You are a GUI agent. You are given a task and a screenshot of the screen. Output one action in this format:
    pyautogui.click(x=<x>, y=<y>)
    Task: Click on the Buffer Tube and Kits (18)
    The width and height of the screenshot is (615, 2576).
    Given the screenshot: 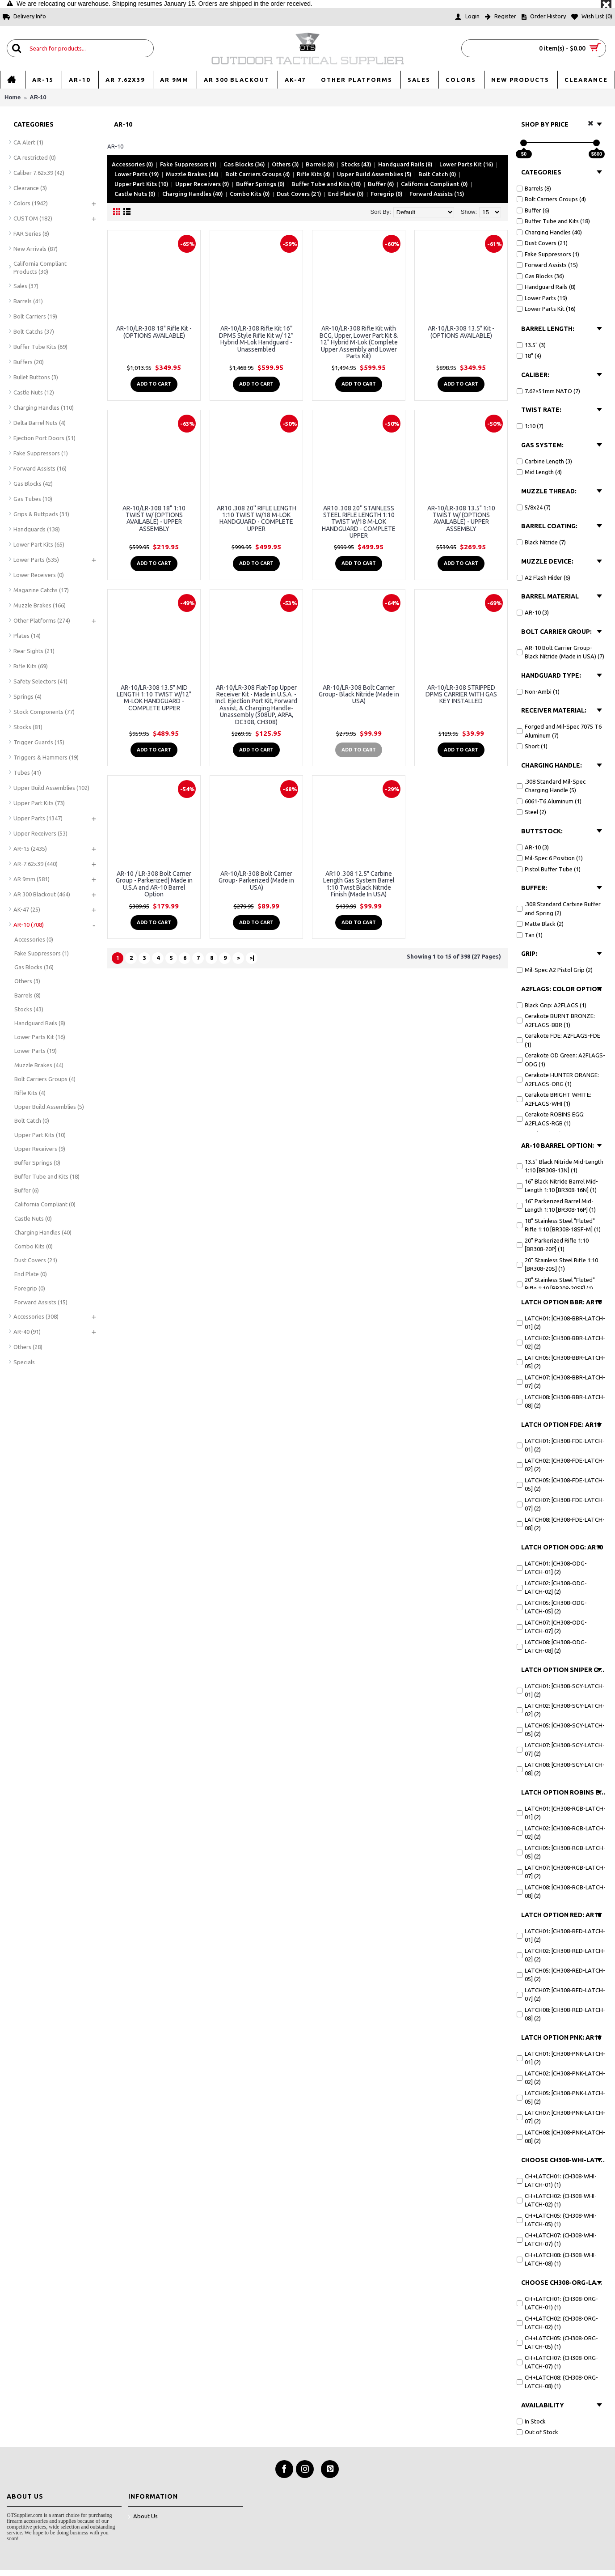 What is the action you would take?
    pyautogui.click(x=326, y=184)
    